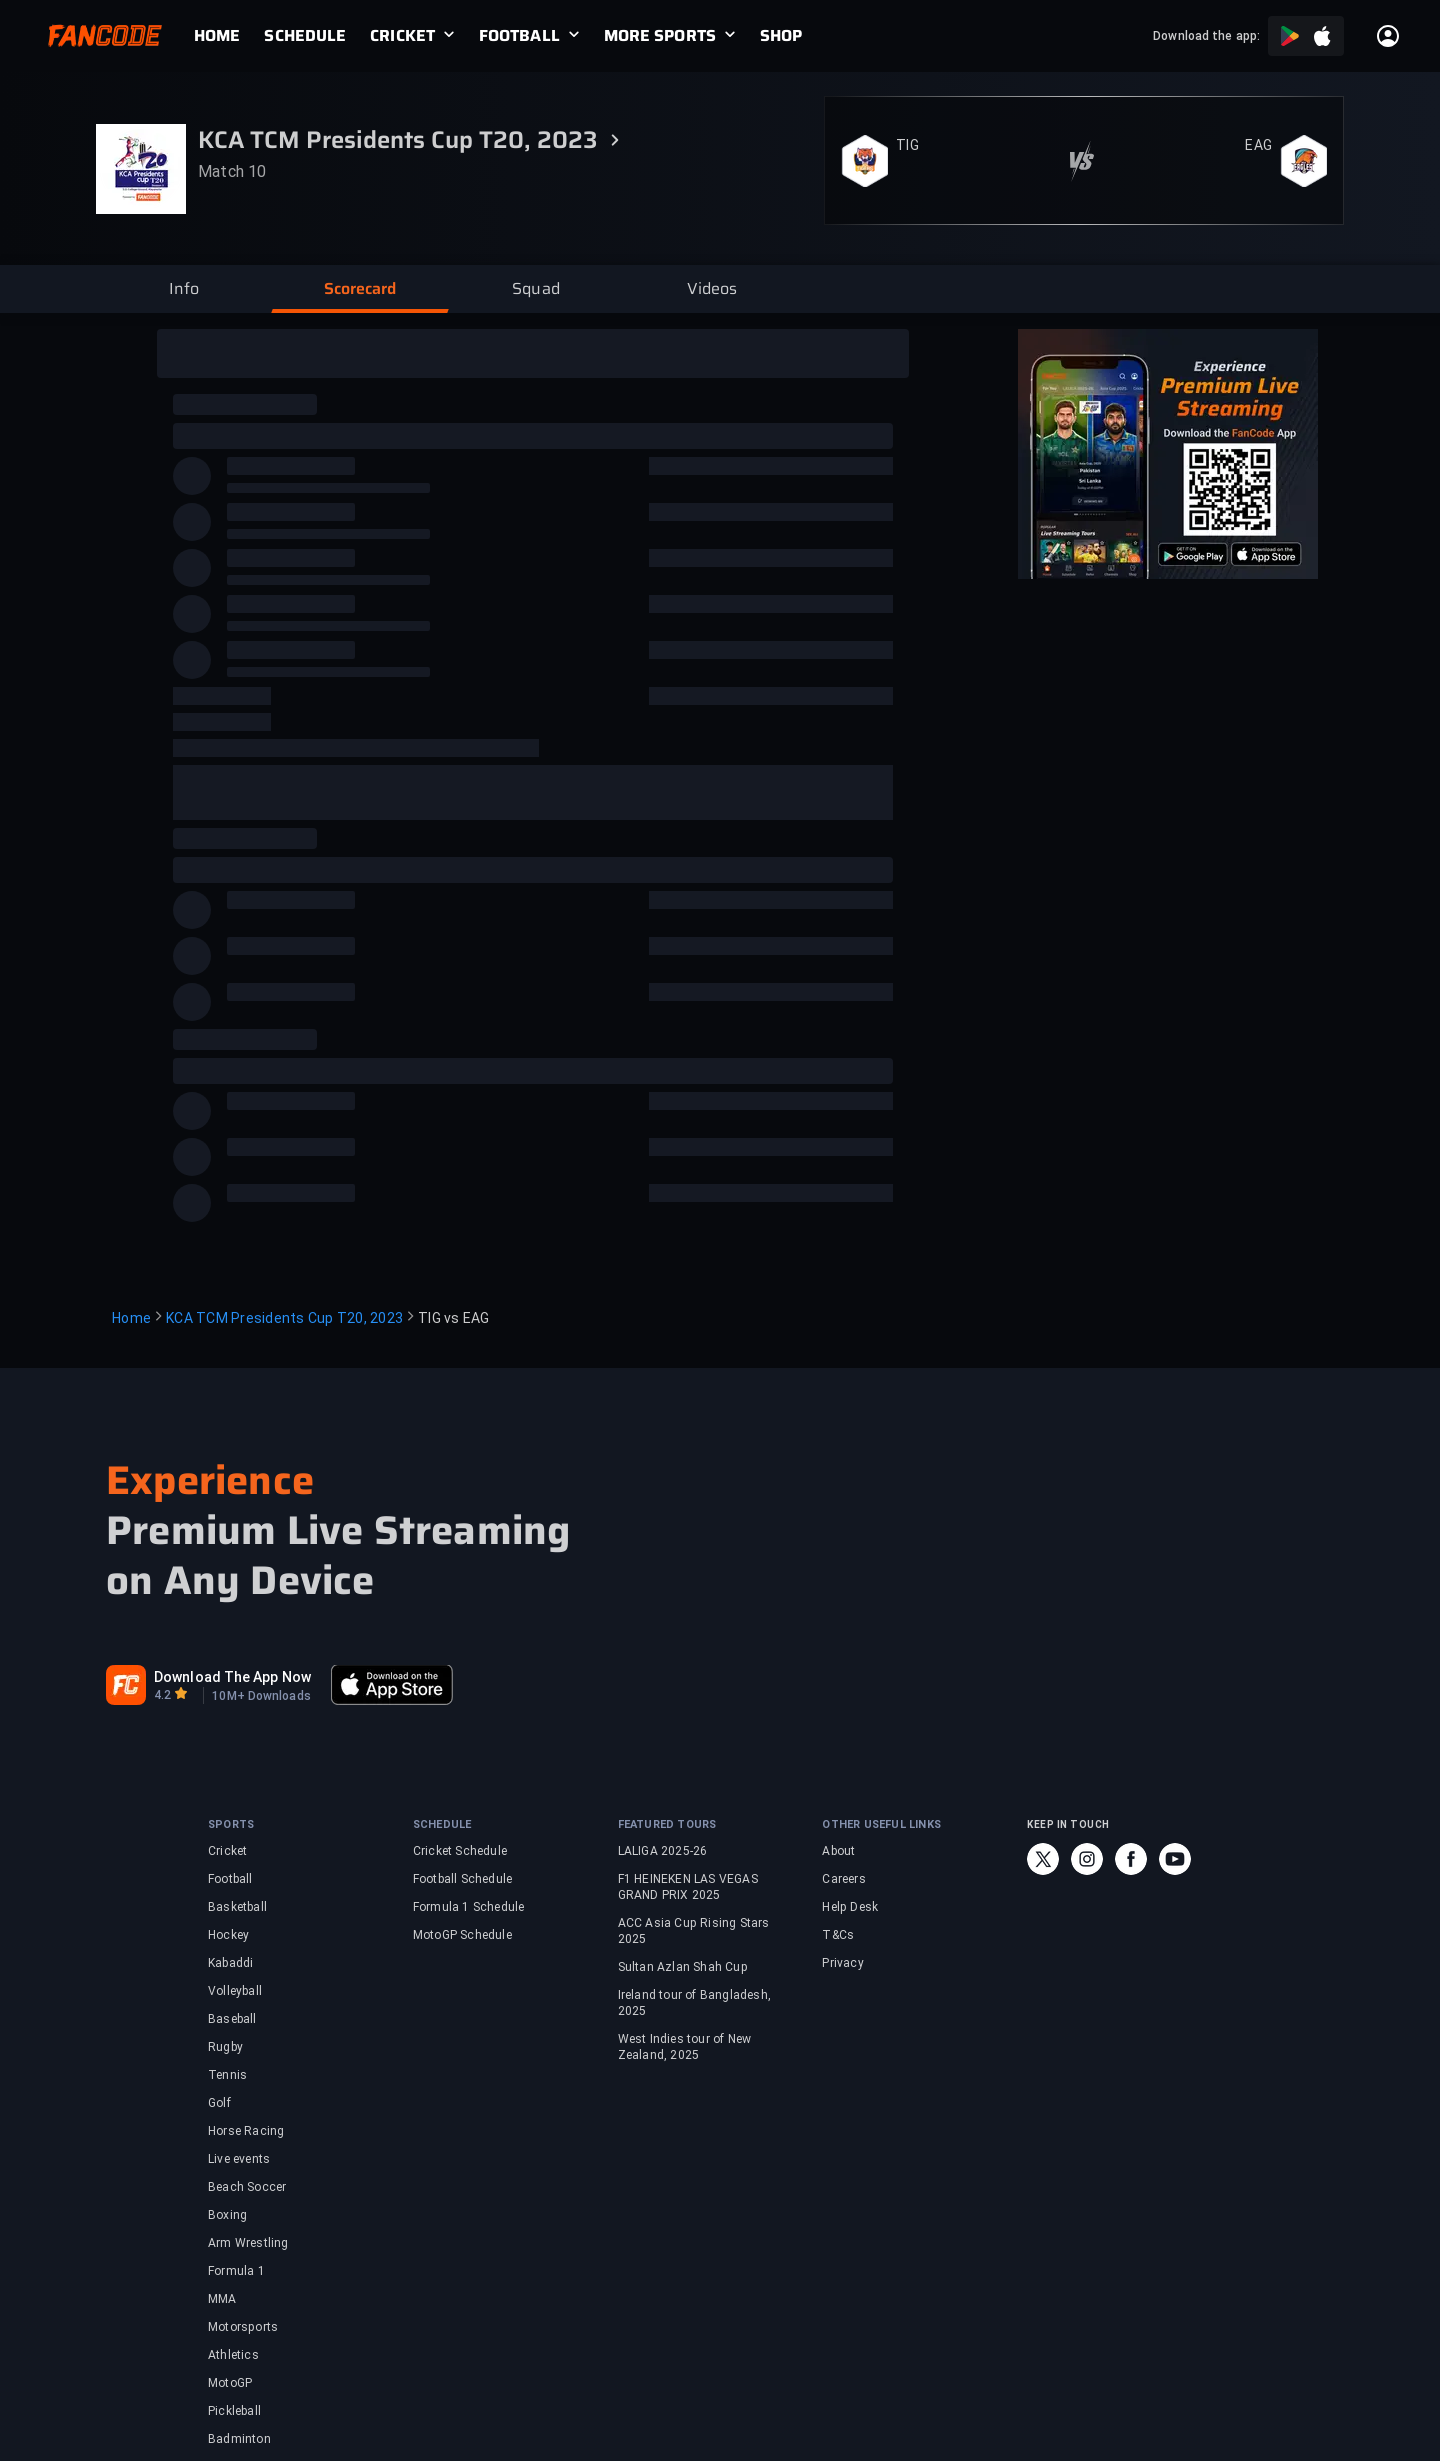  What do you see at coordinates (907, 145) in the screenshot?
I see `TIG` at bounding box center [907, 145].